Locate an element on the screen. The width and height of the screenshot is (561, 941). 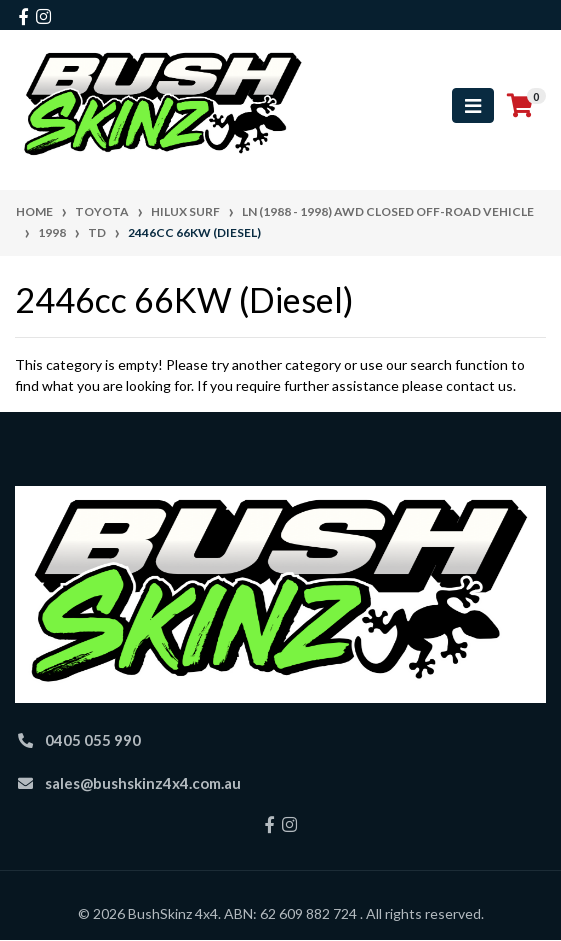
[Shopping cart] is located at coordinates (520, 106).